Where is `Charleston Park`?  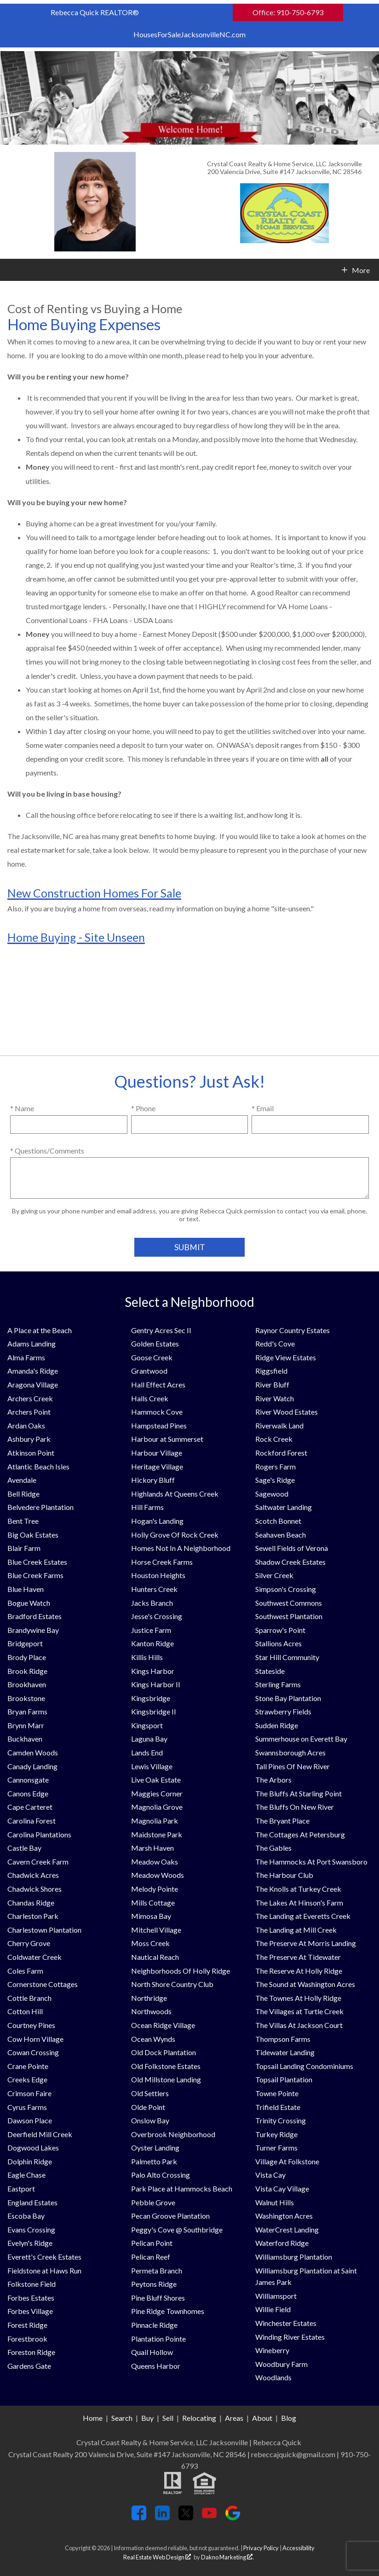
Charleston Park is located at coordinates (32, 1916).